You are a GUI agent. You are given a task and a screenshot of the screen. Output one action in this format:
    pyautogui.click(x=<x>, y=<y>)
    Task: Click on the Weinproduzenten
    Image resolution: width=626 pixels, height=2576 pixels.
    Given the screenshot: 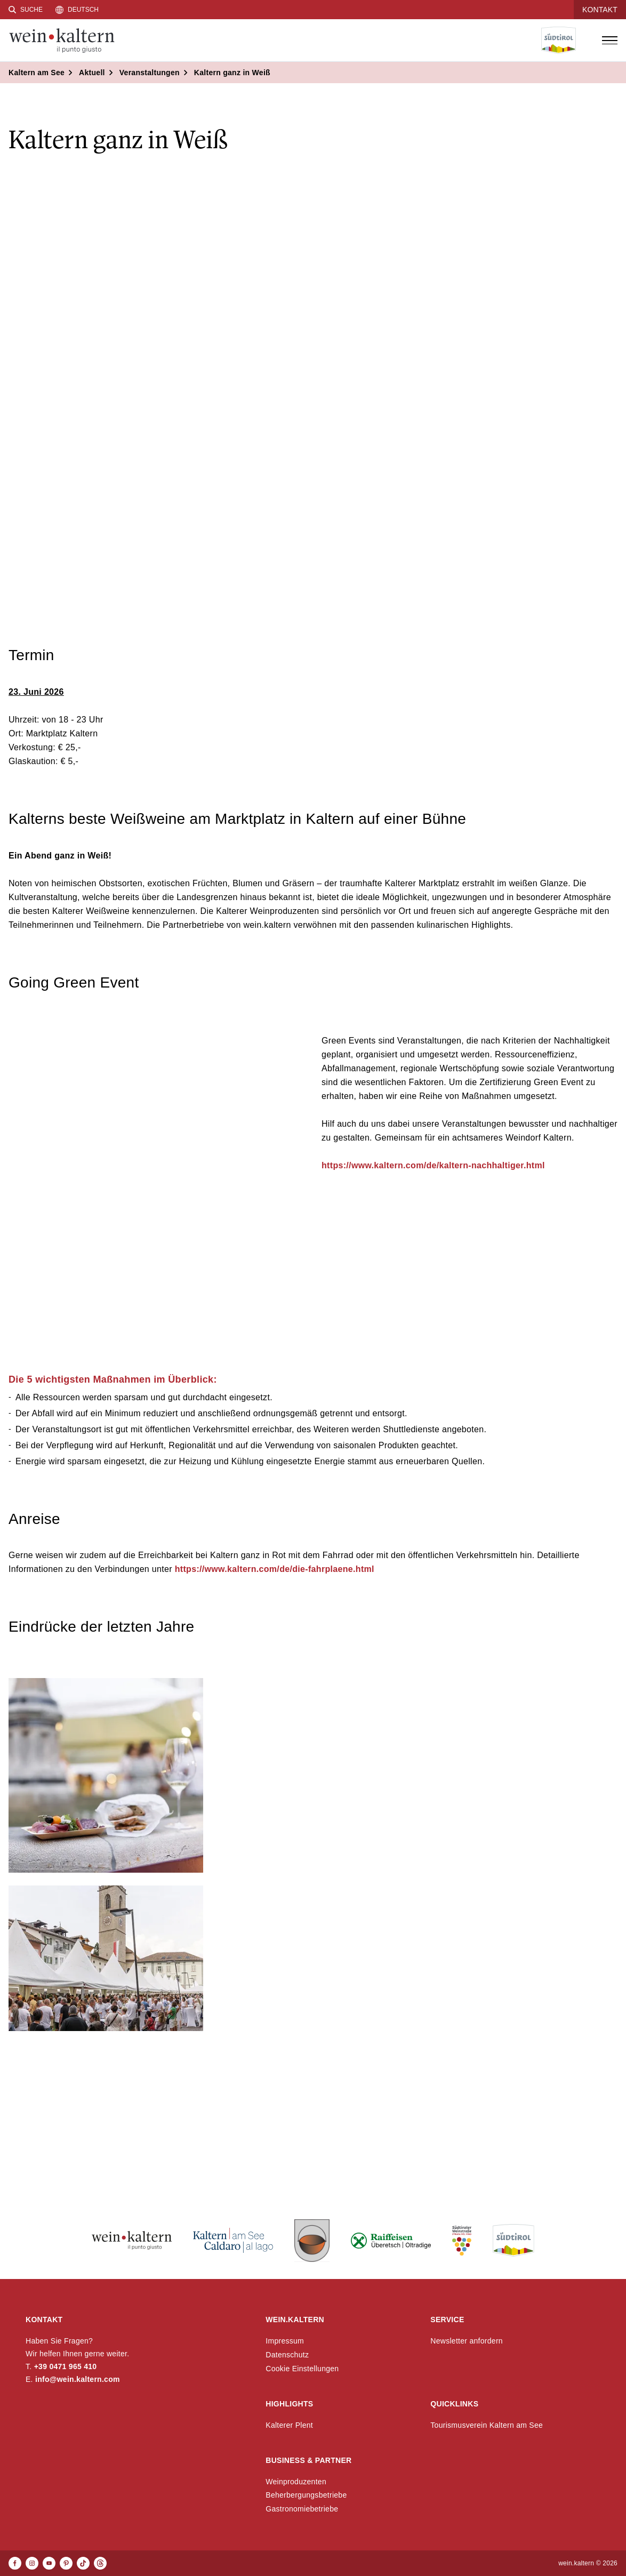 What is the action you would take?
    pyautogui.click(x=296, y=2481)
    